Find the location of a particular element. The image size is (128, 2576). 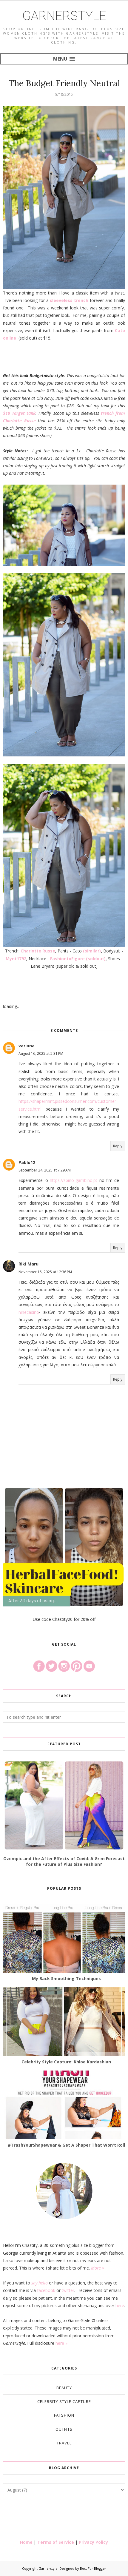

Celebrity Style Capture: Khloe Kardashian is located at coordinates (66, 2062).